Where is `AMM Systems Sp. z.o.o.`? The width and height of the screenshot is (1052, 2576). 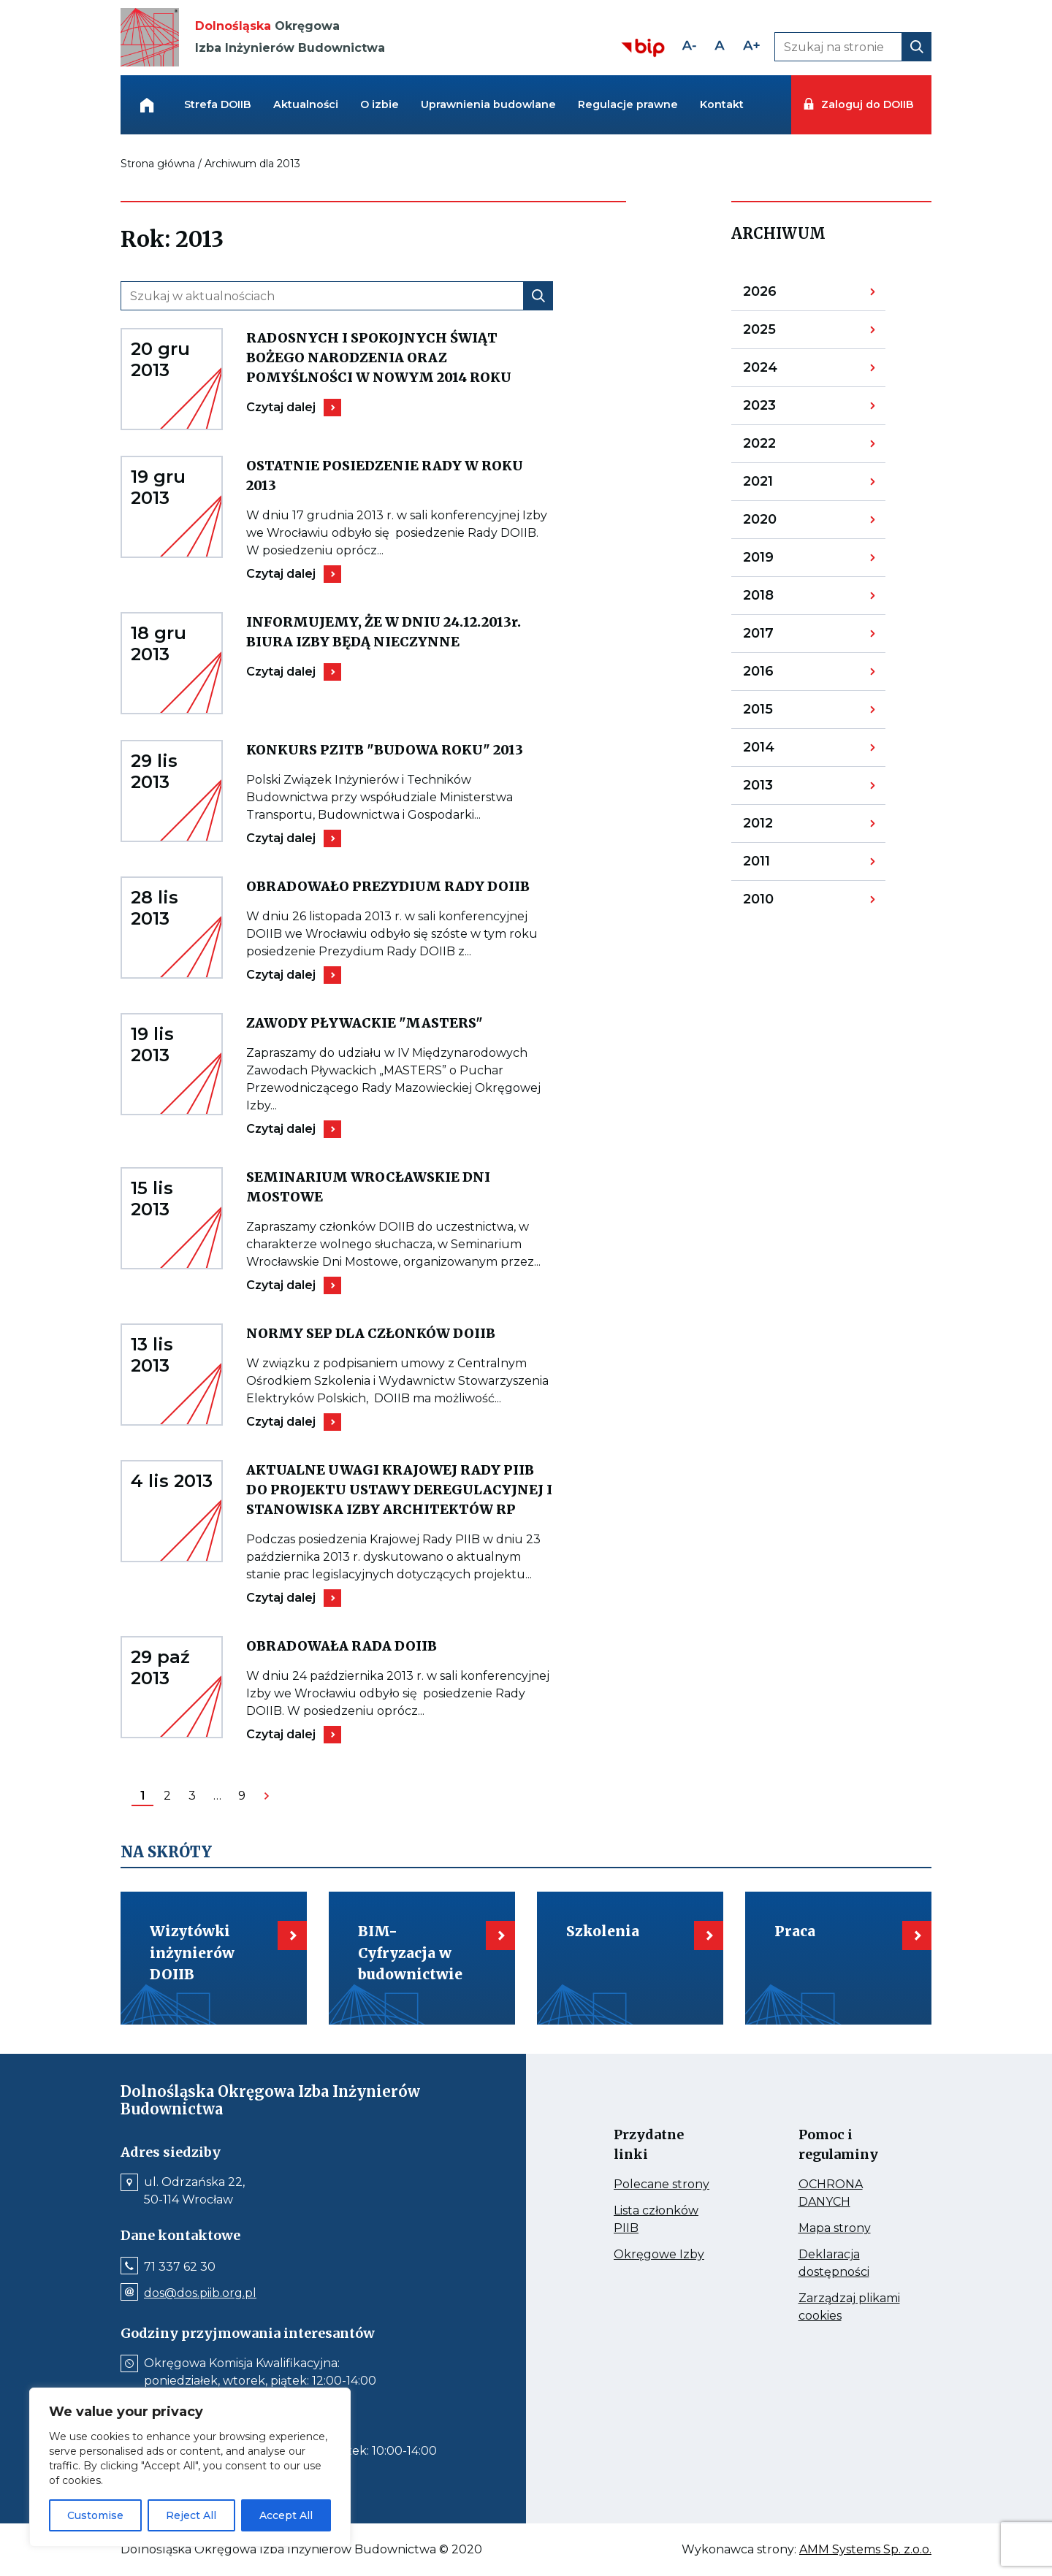
AMM Systems Sp. z.o.o. is located at coordinates (865, 2549).